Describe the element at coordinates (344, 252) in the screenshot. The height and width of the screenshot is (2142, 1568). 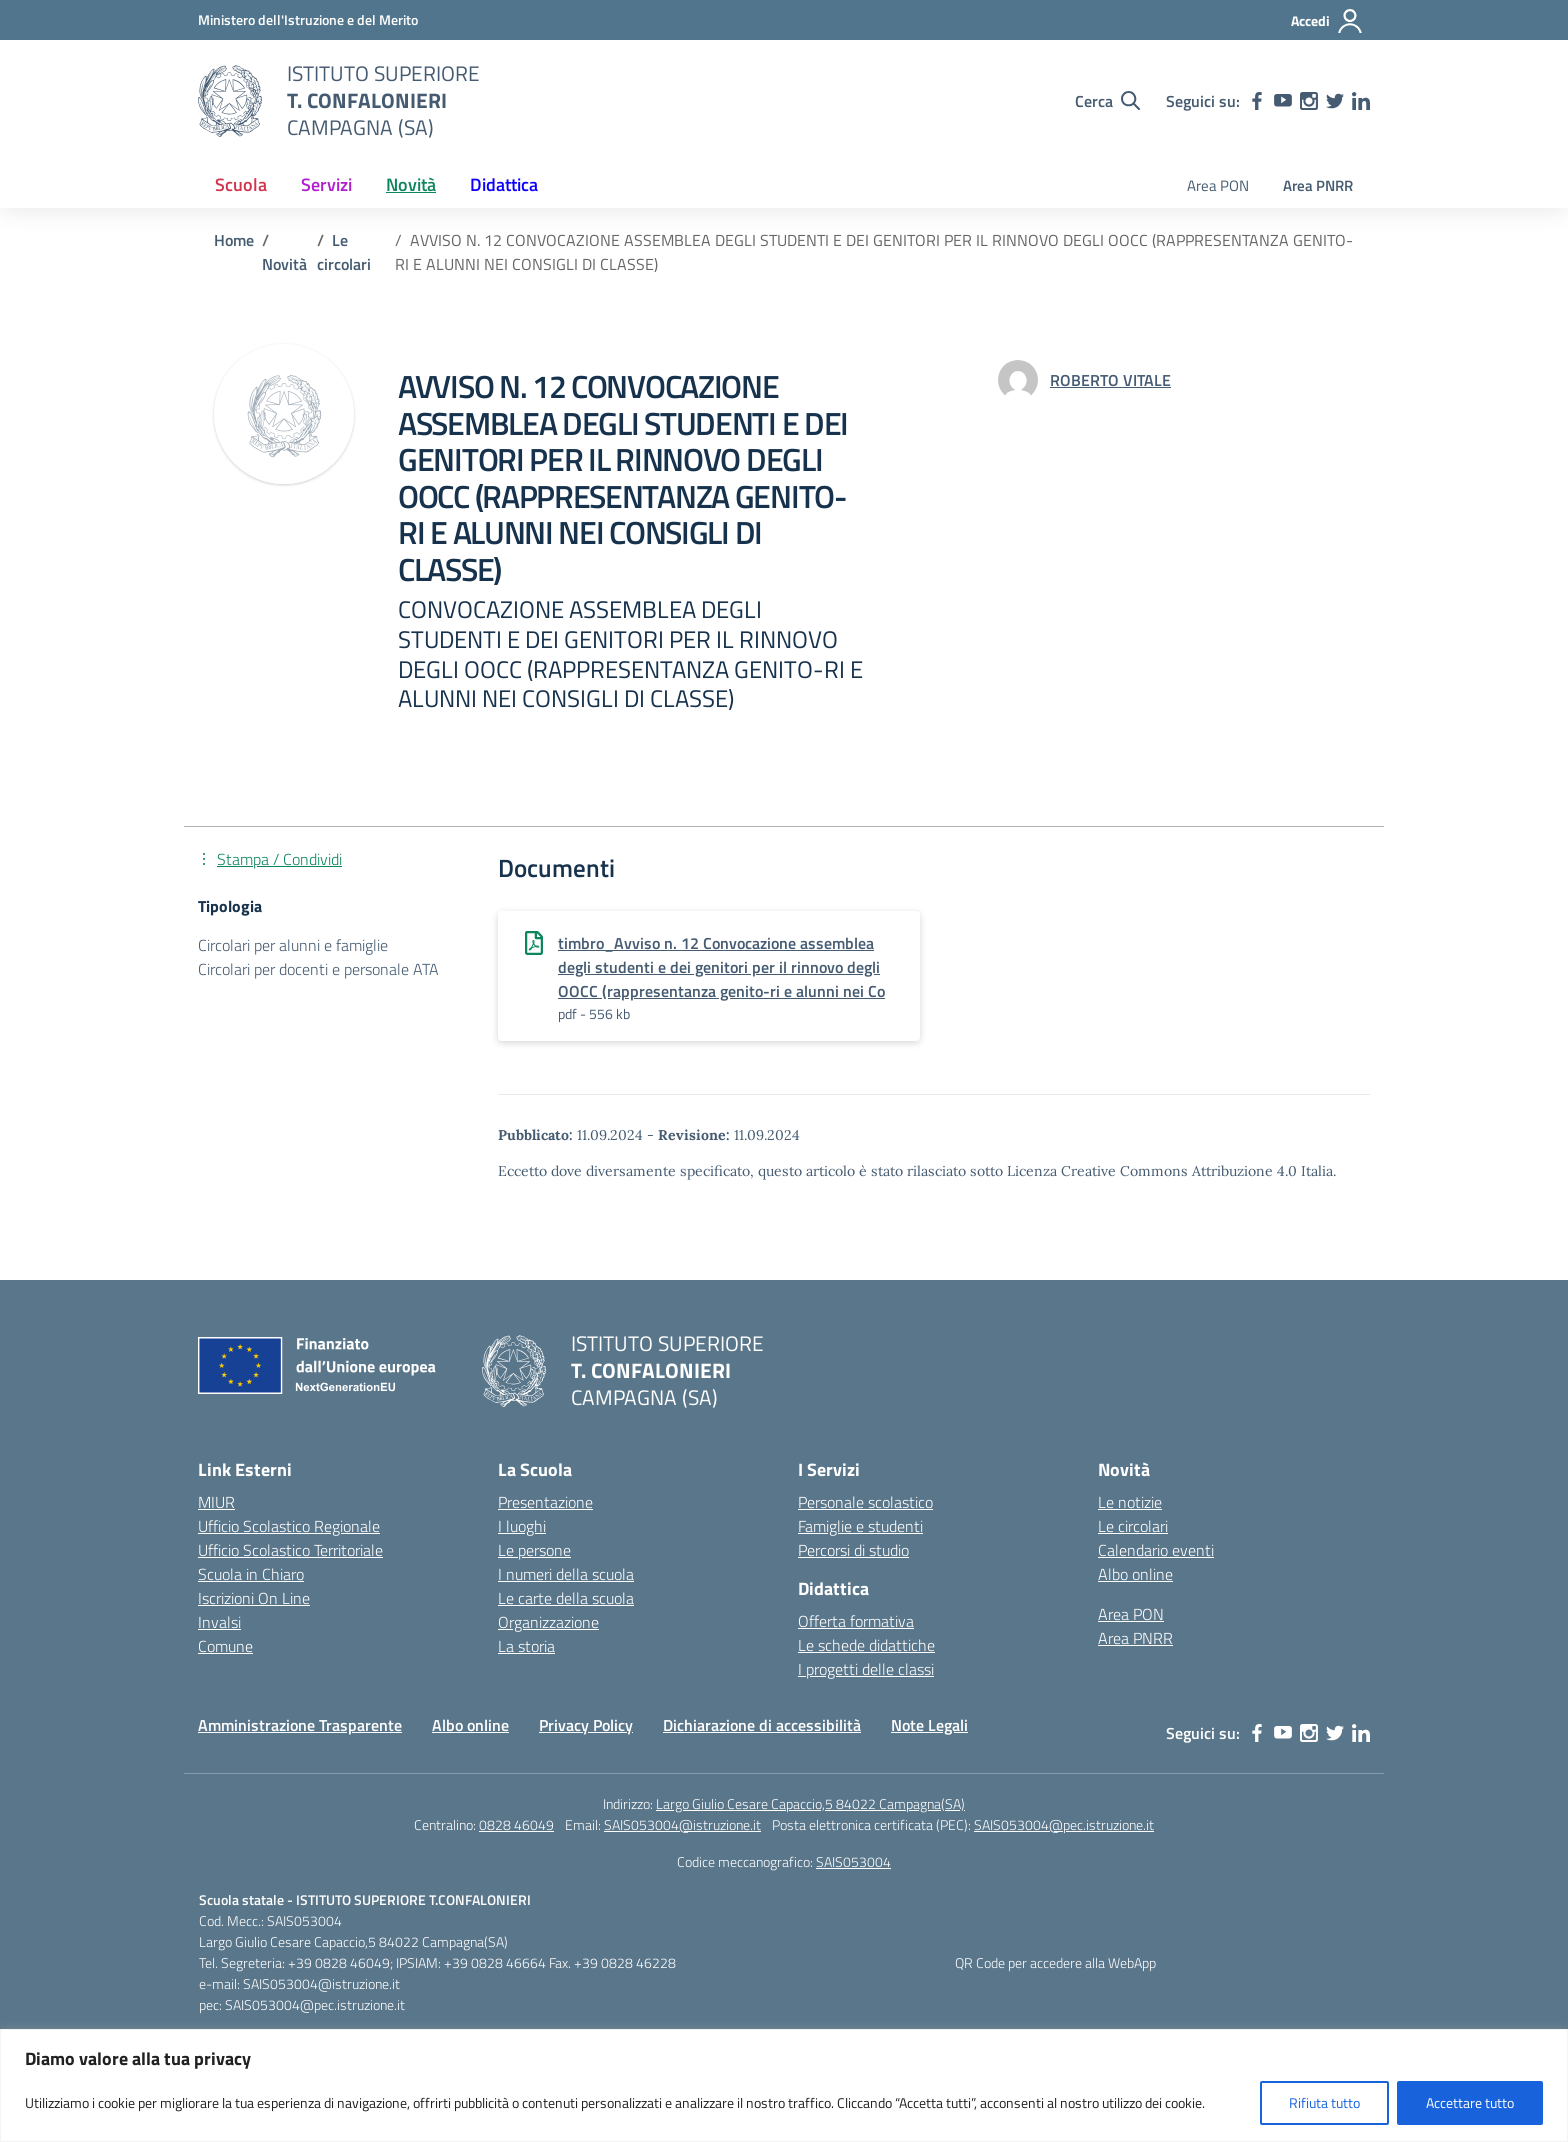
I see `[Vai alla pagina Le circolari]` at that location.